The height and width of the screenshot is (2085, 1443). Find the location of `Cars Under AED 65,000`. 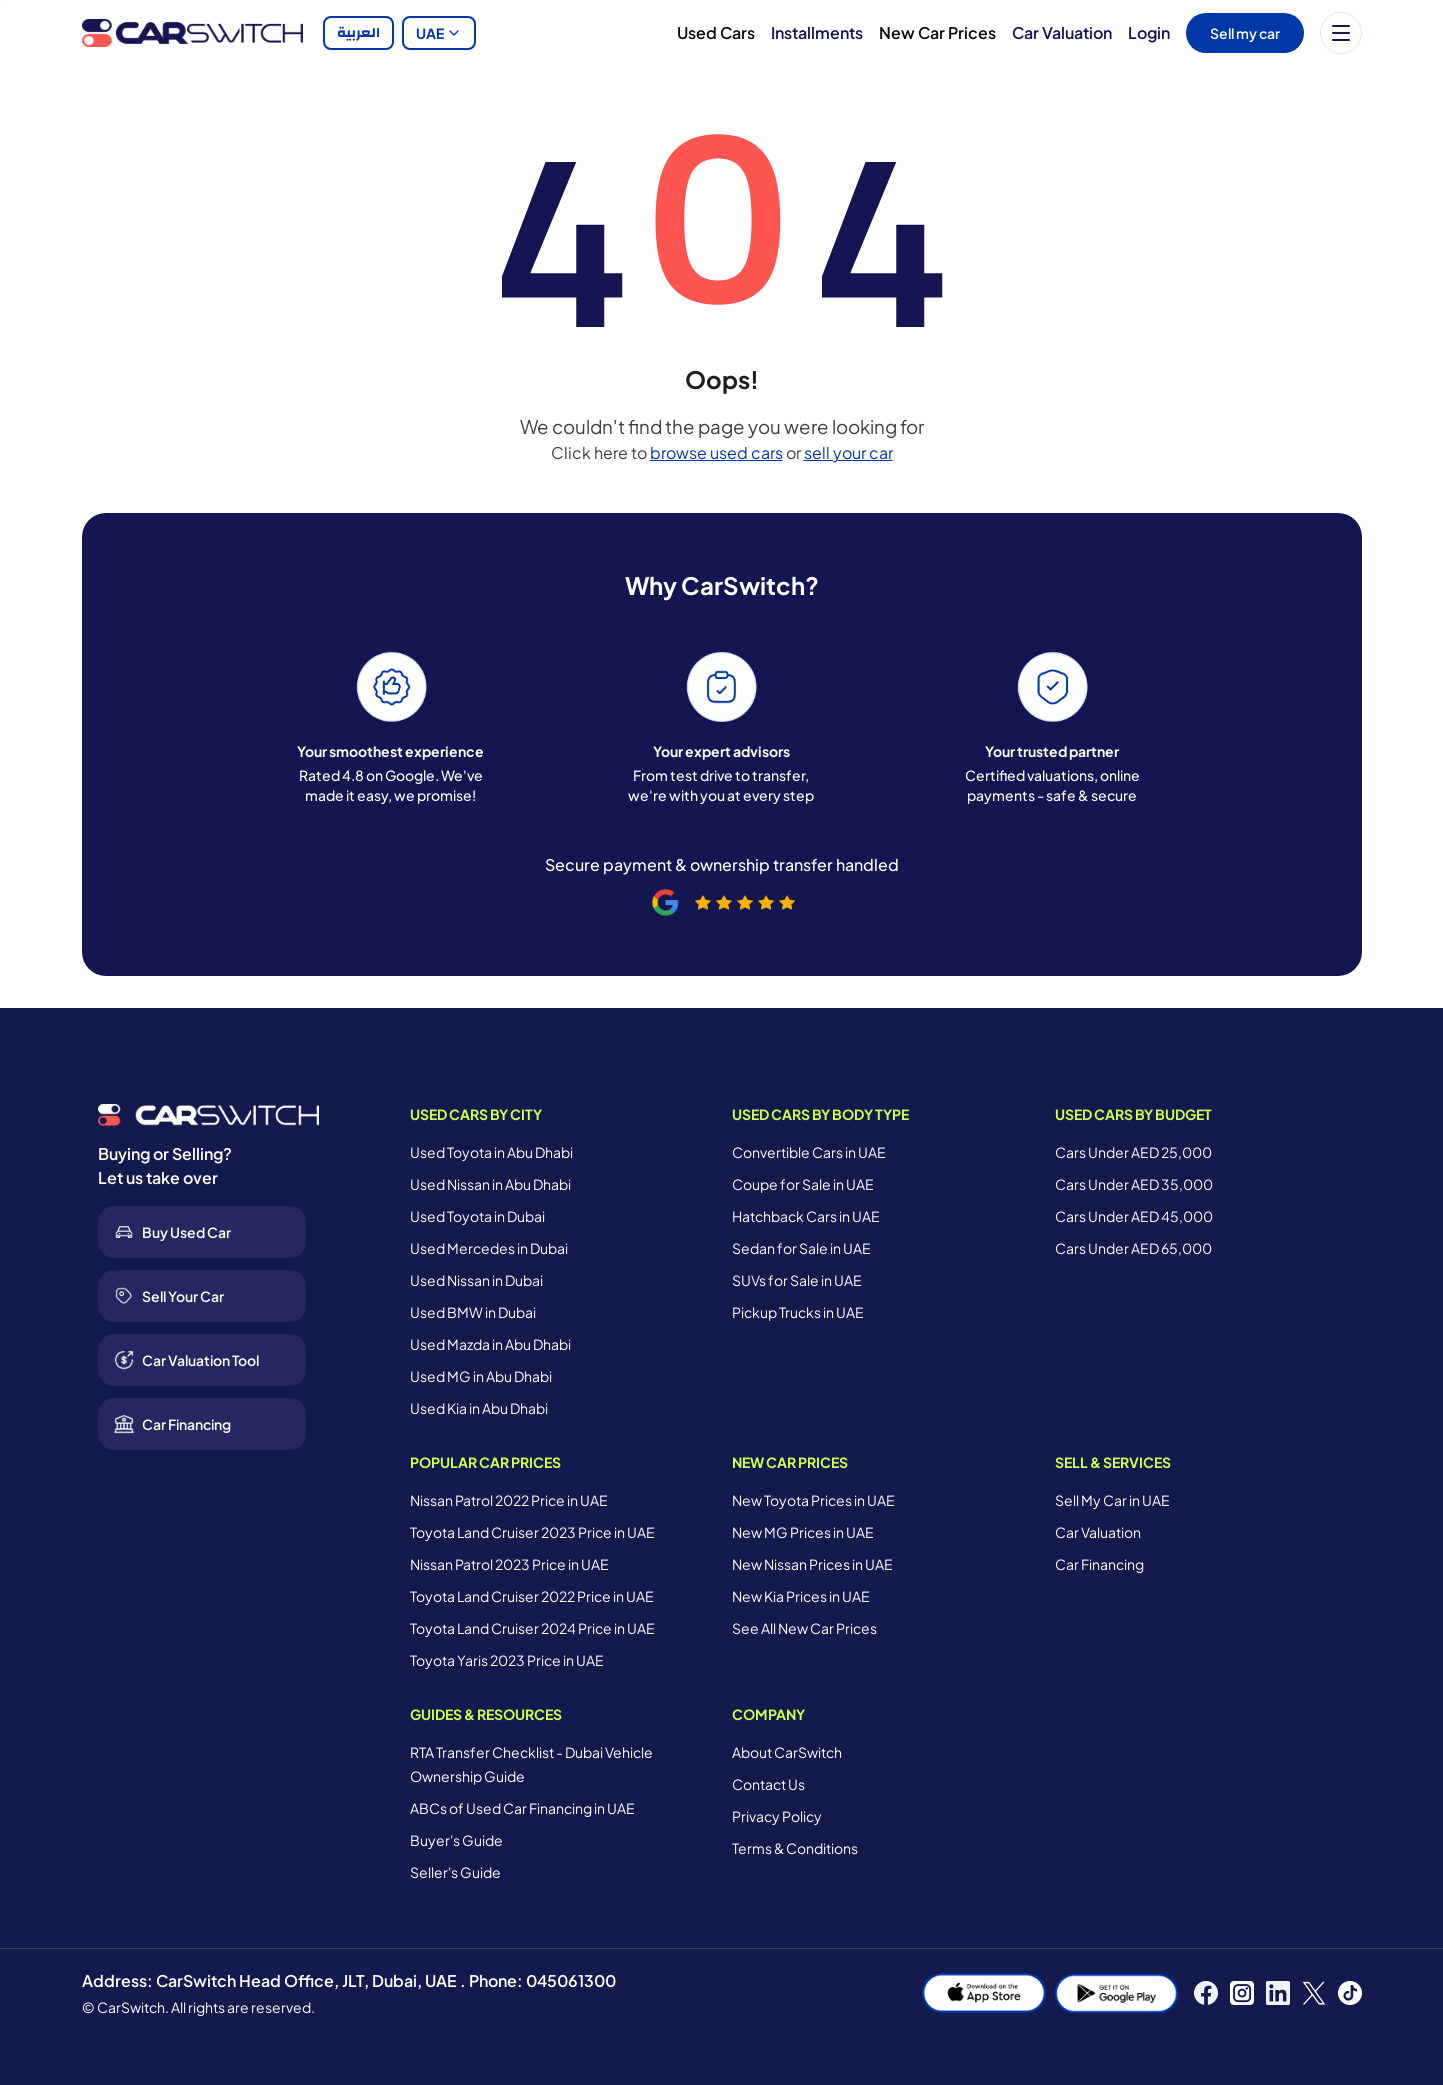

Cars Under AED 65,000 is located at coordinates (1133, 1248).